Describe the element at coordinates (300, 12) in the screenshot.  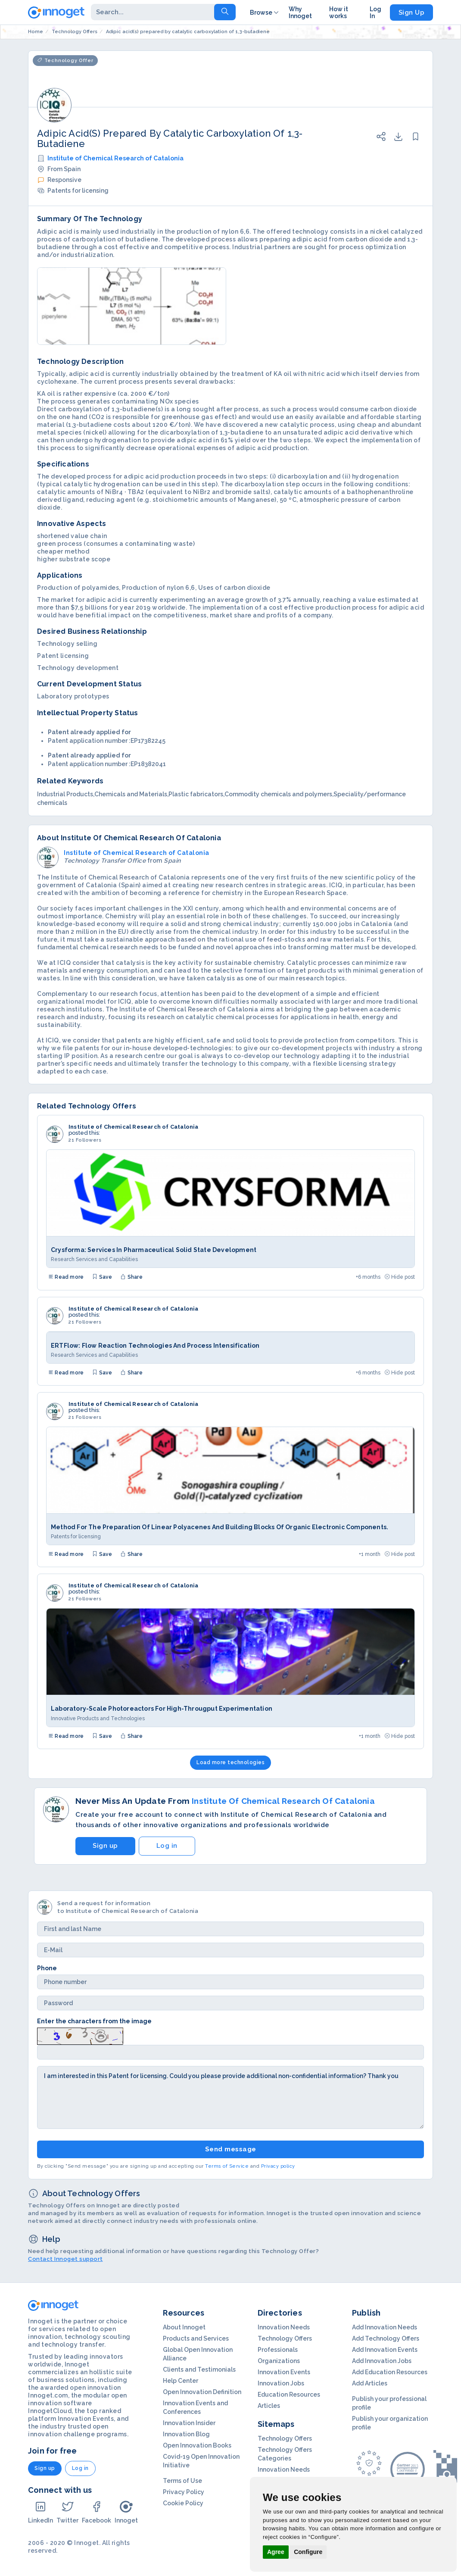
I see `Why Innoget` at that location.